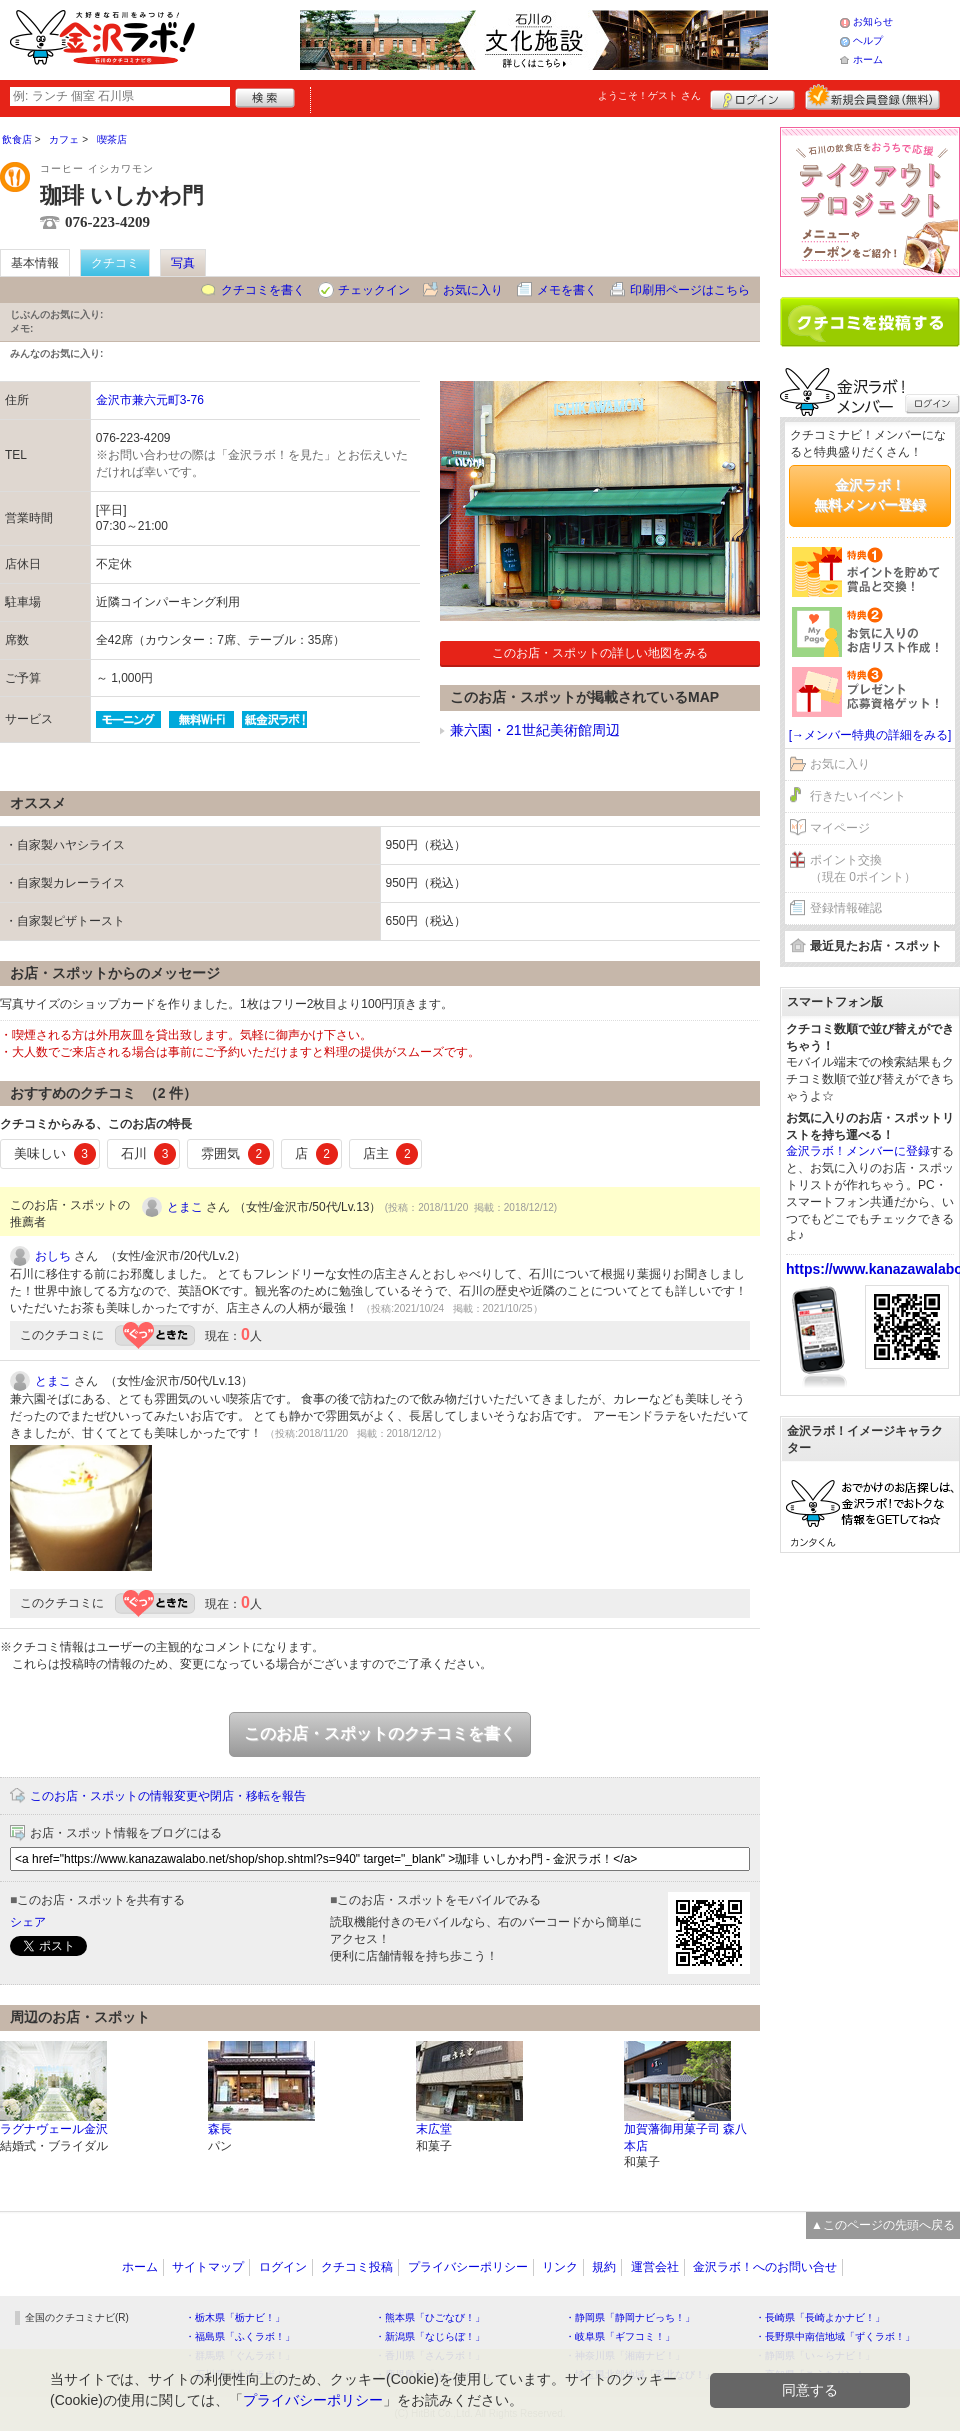 The height and width of the screenshot is (2431, 960). Describe the element at coordinates (872, 97) in the screenshot. I see `新規メンバー登録` at that location.